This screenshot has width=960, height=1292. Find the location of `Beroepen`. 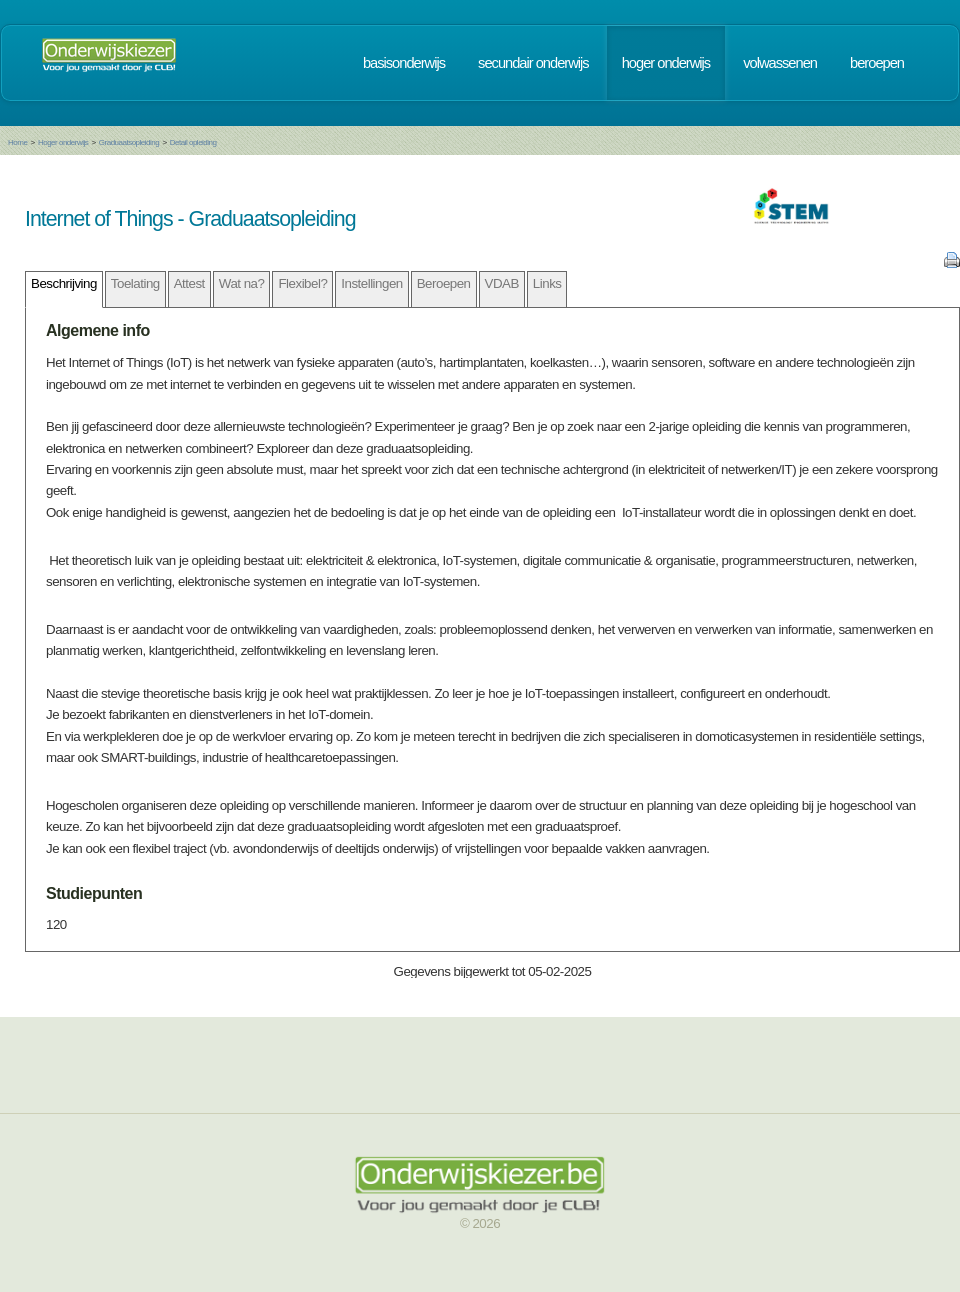

Beroepen is located at coordinates (444, 283).